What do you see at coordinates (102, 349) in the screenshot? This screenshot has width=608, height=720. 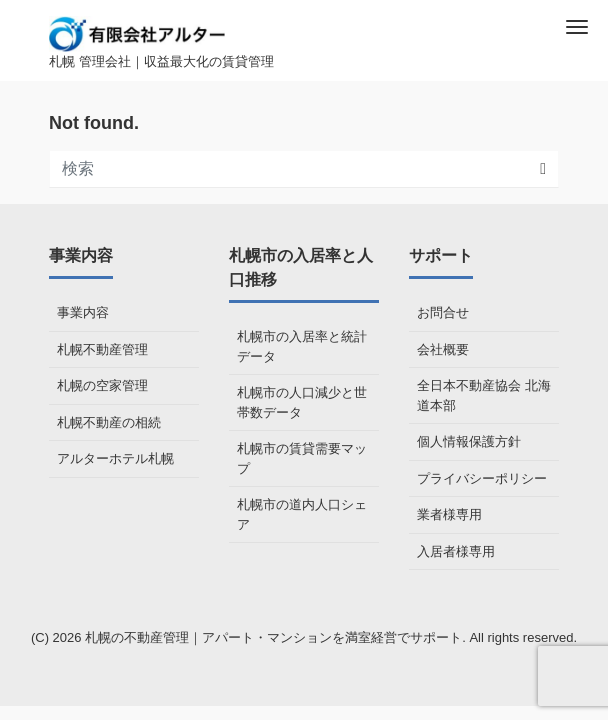 I see `札幌不動産管理` at bounding box center [102, 349].